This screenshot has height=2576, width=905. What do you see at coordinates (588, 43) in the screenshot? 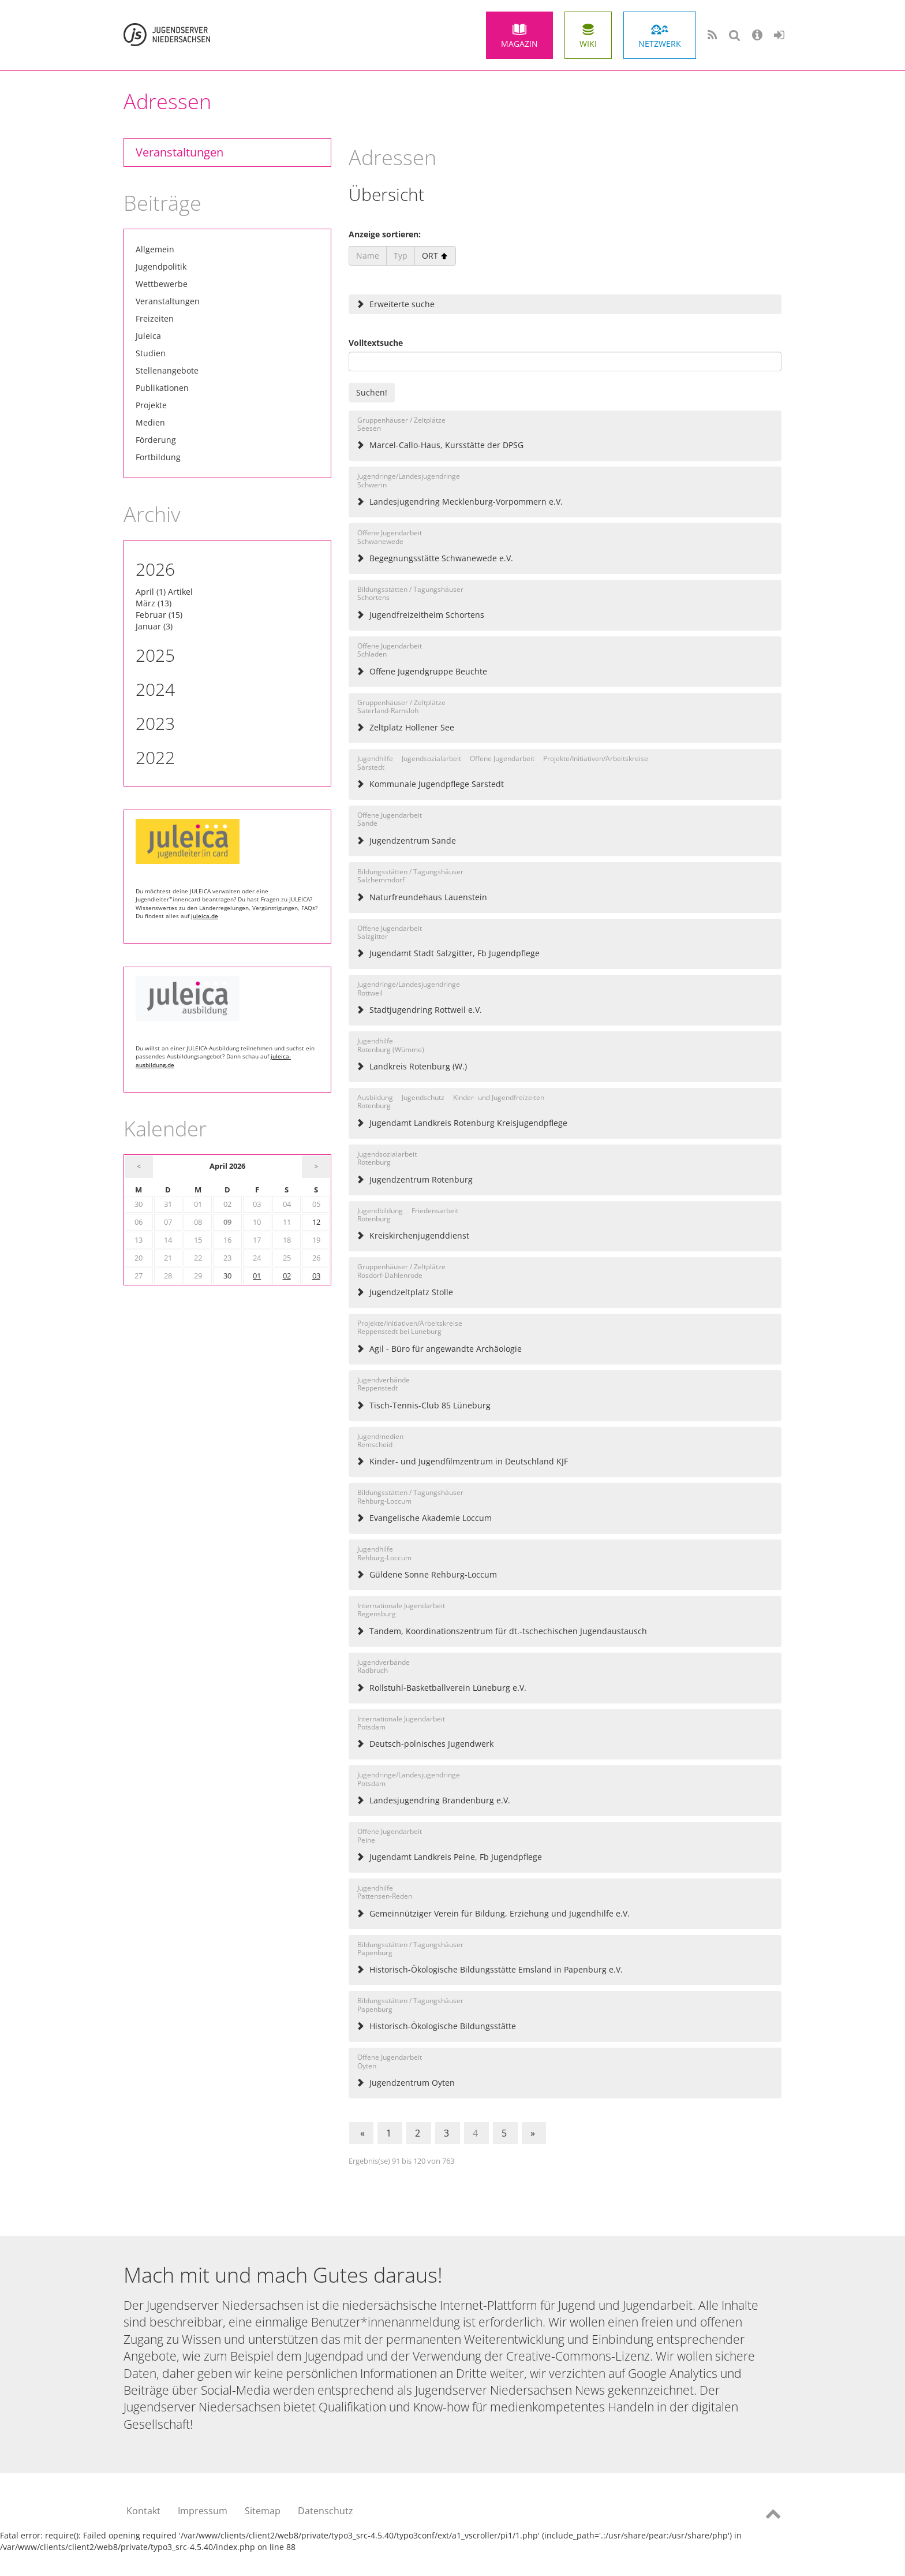
I see `Wiki` at bounding box center [588, 43].